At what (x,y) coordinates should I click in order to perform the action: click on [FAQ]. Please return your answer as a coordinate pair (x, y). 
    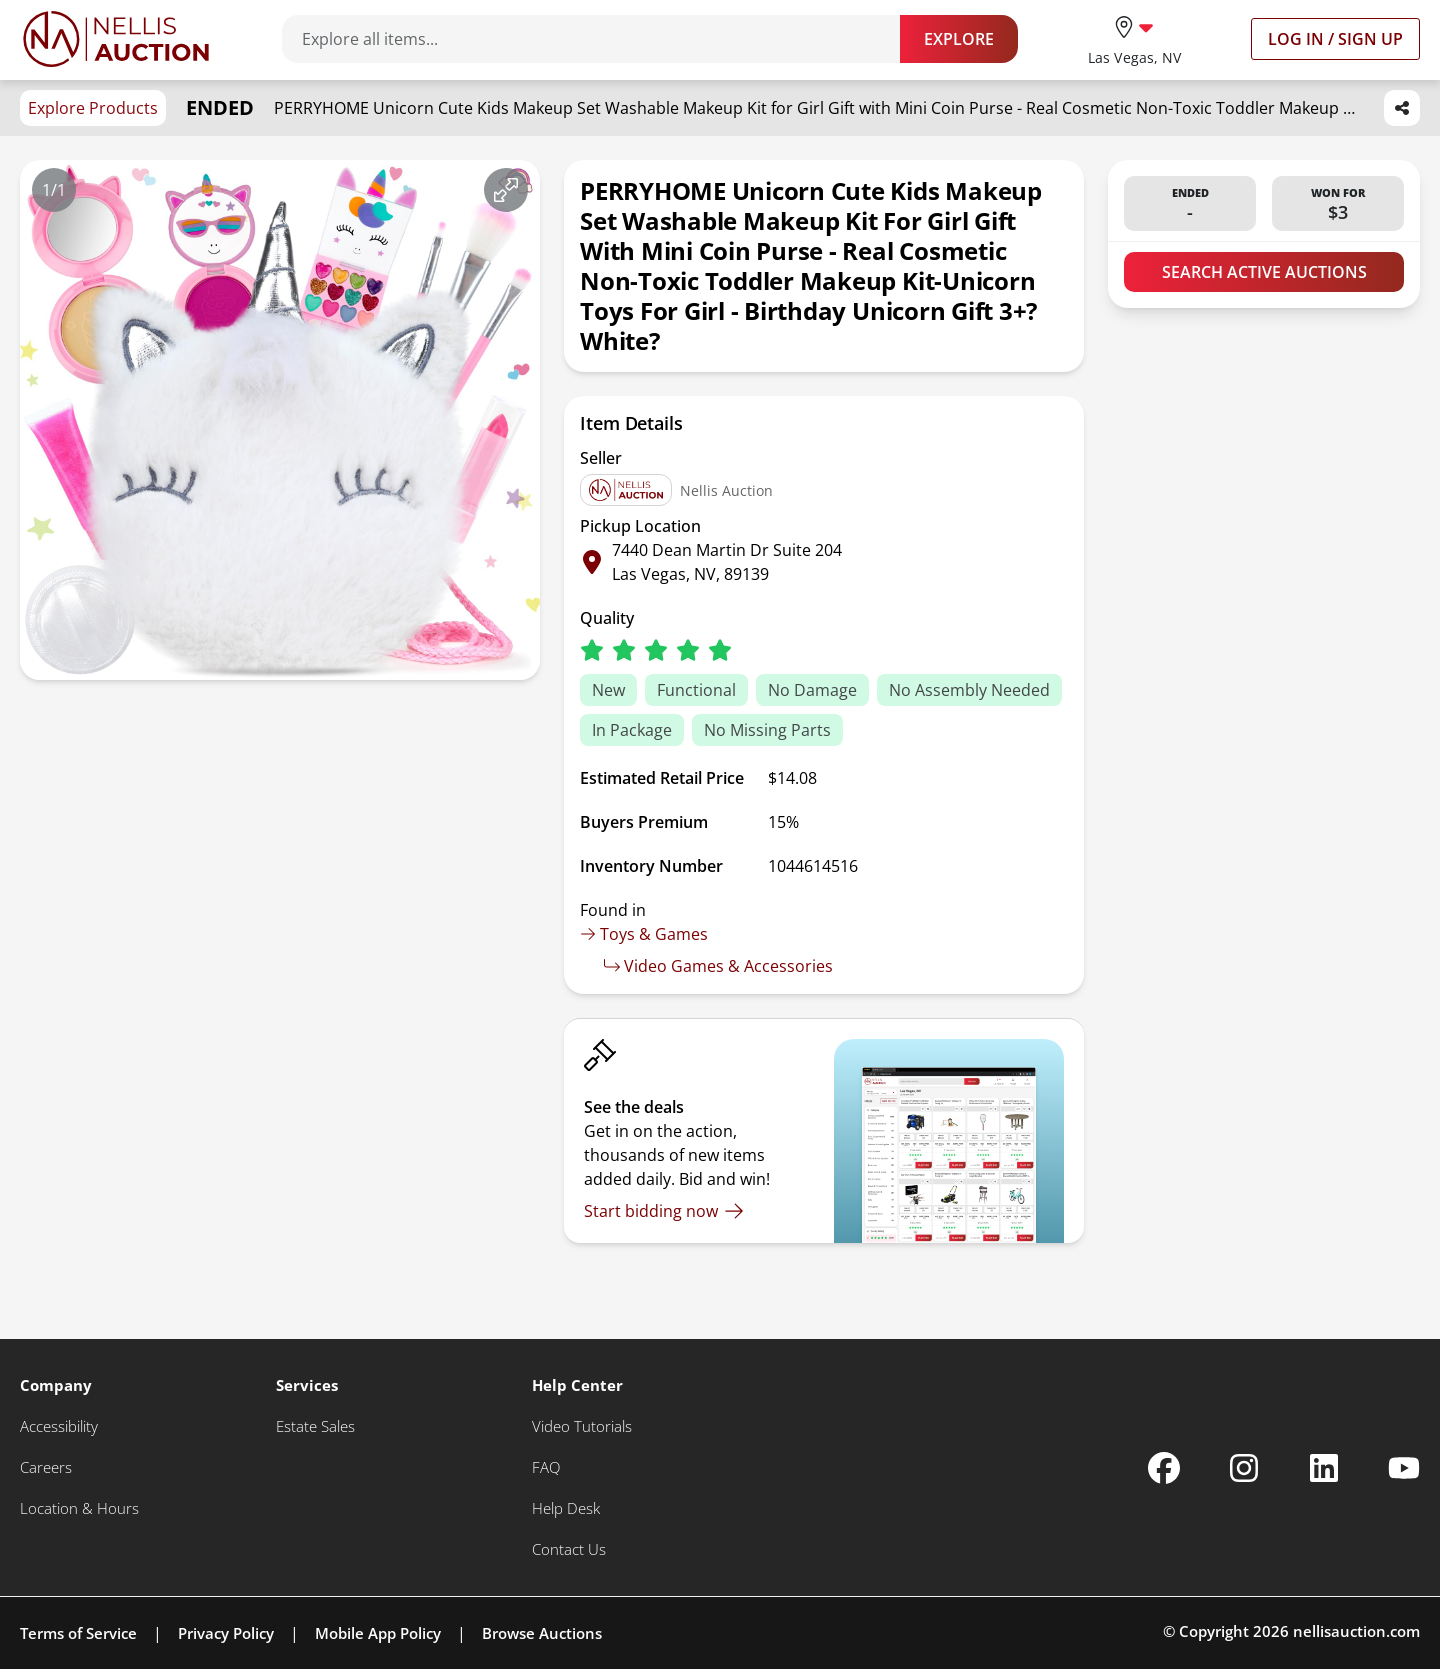
    Looking at the image, I should click on (546, 1467).